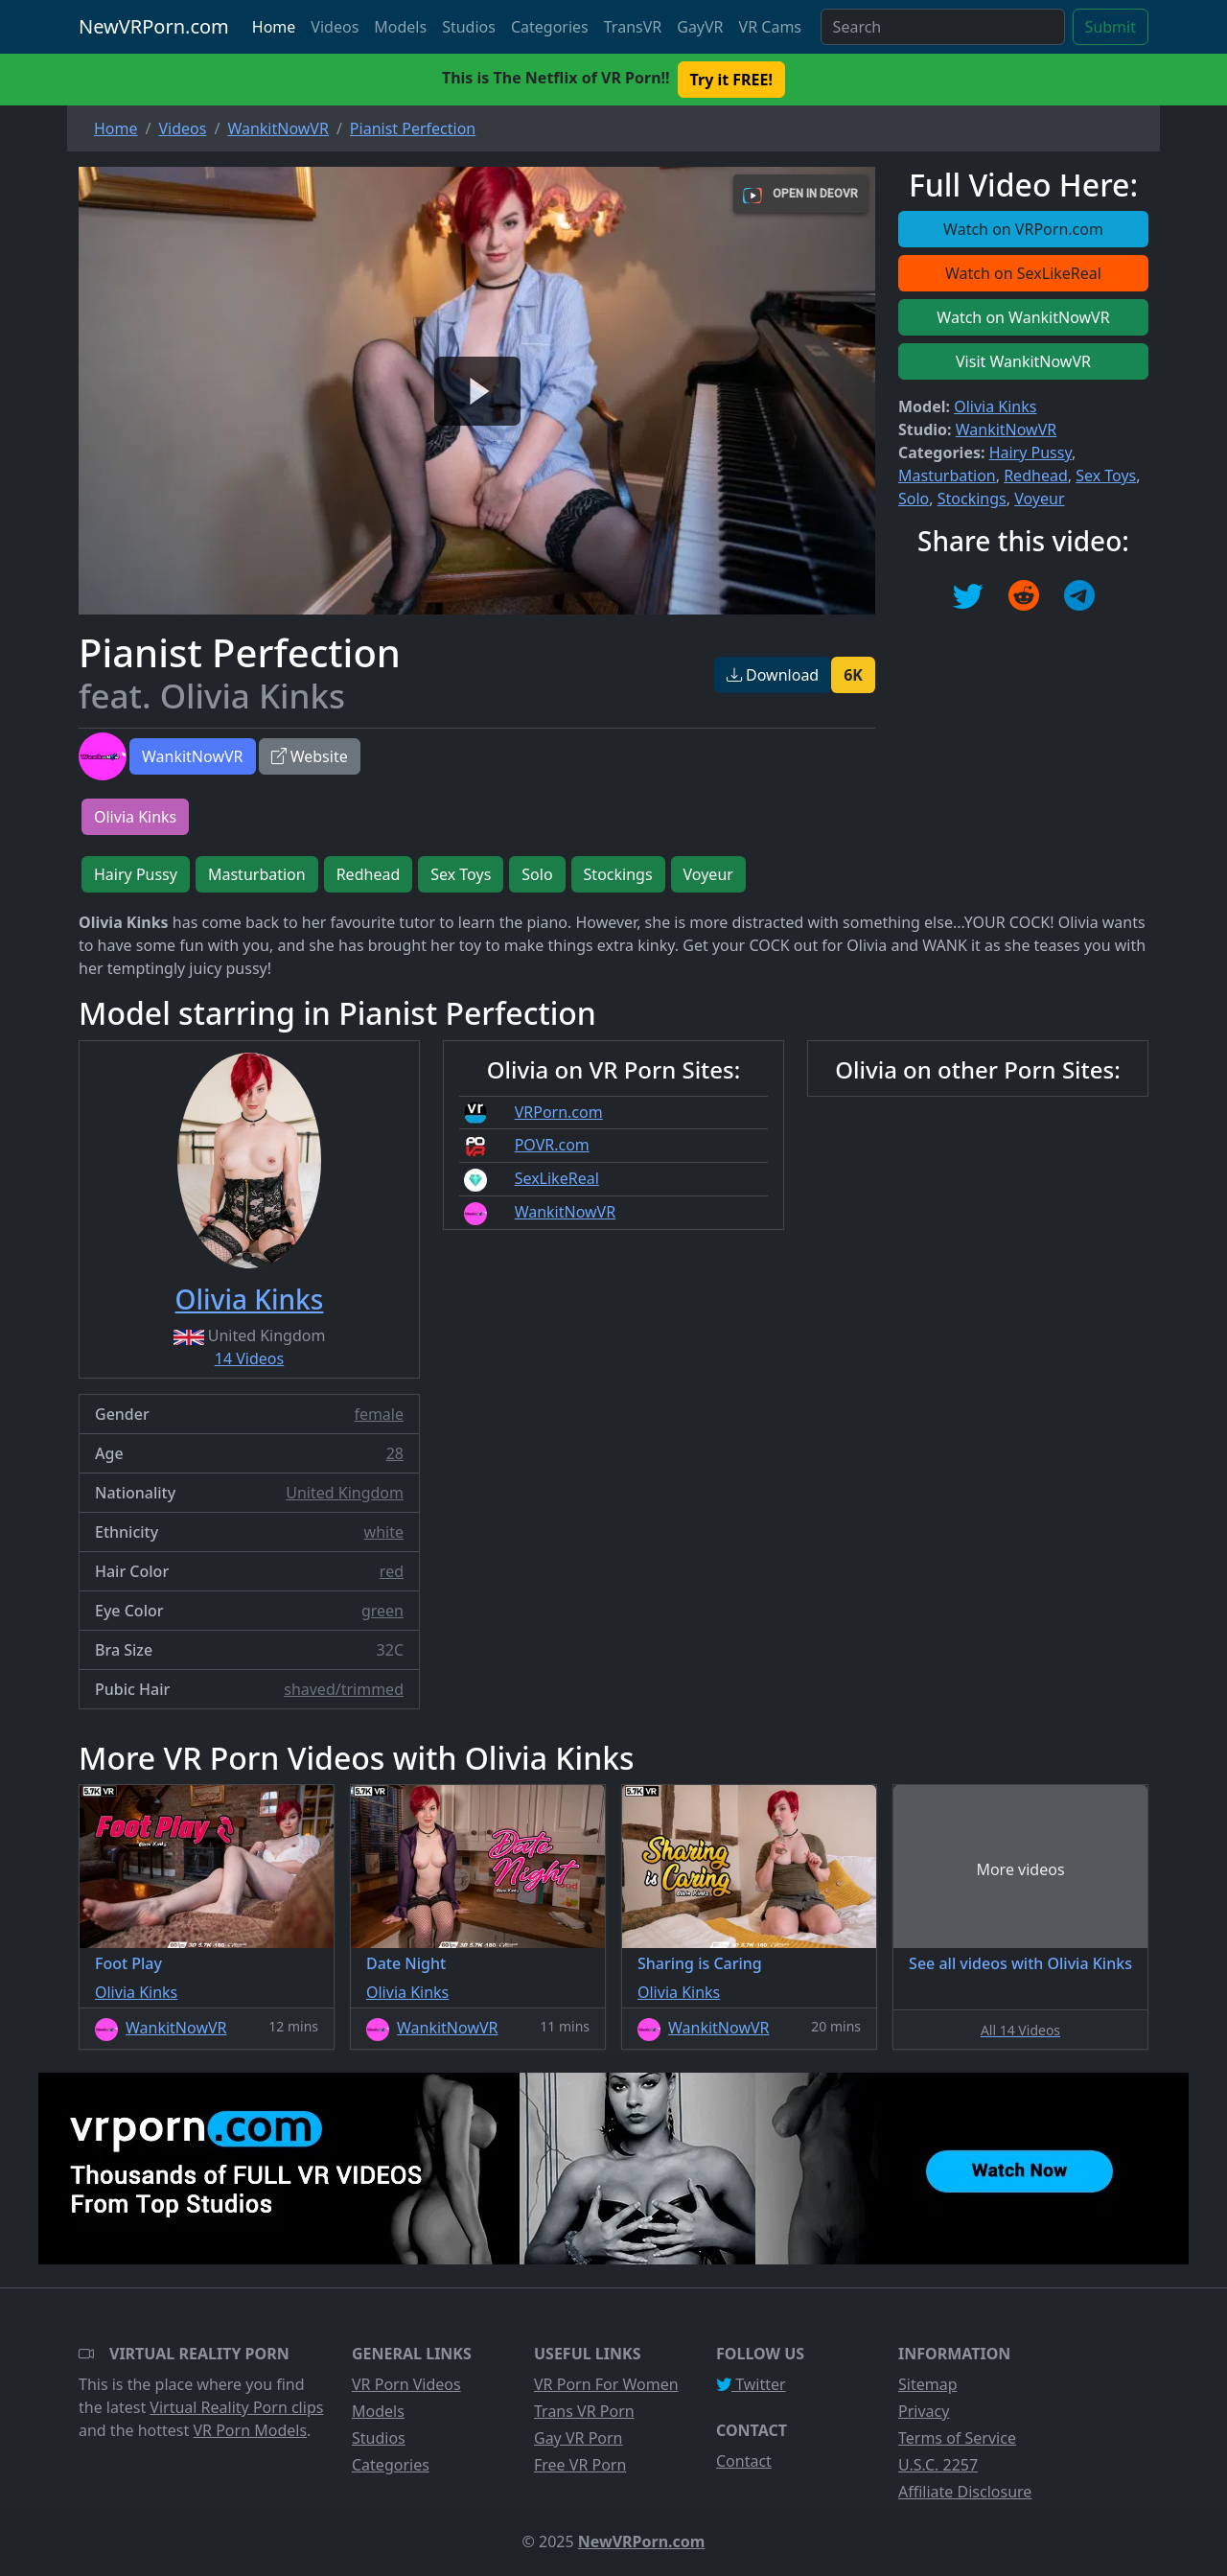  Describe the element at coordinates (395, 1453) in the screenshot. I see `28` at that location.